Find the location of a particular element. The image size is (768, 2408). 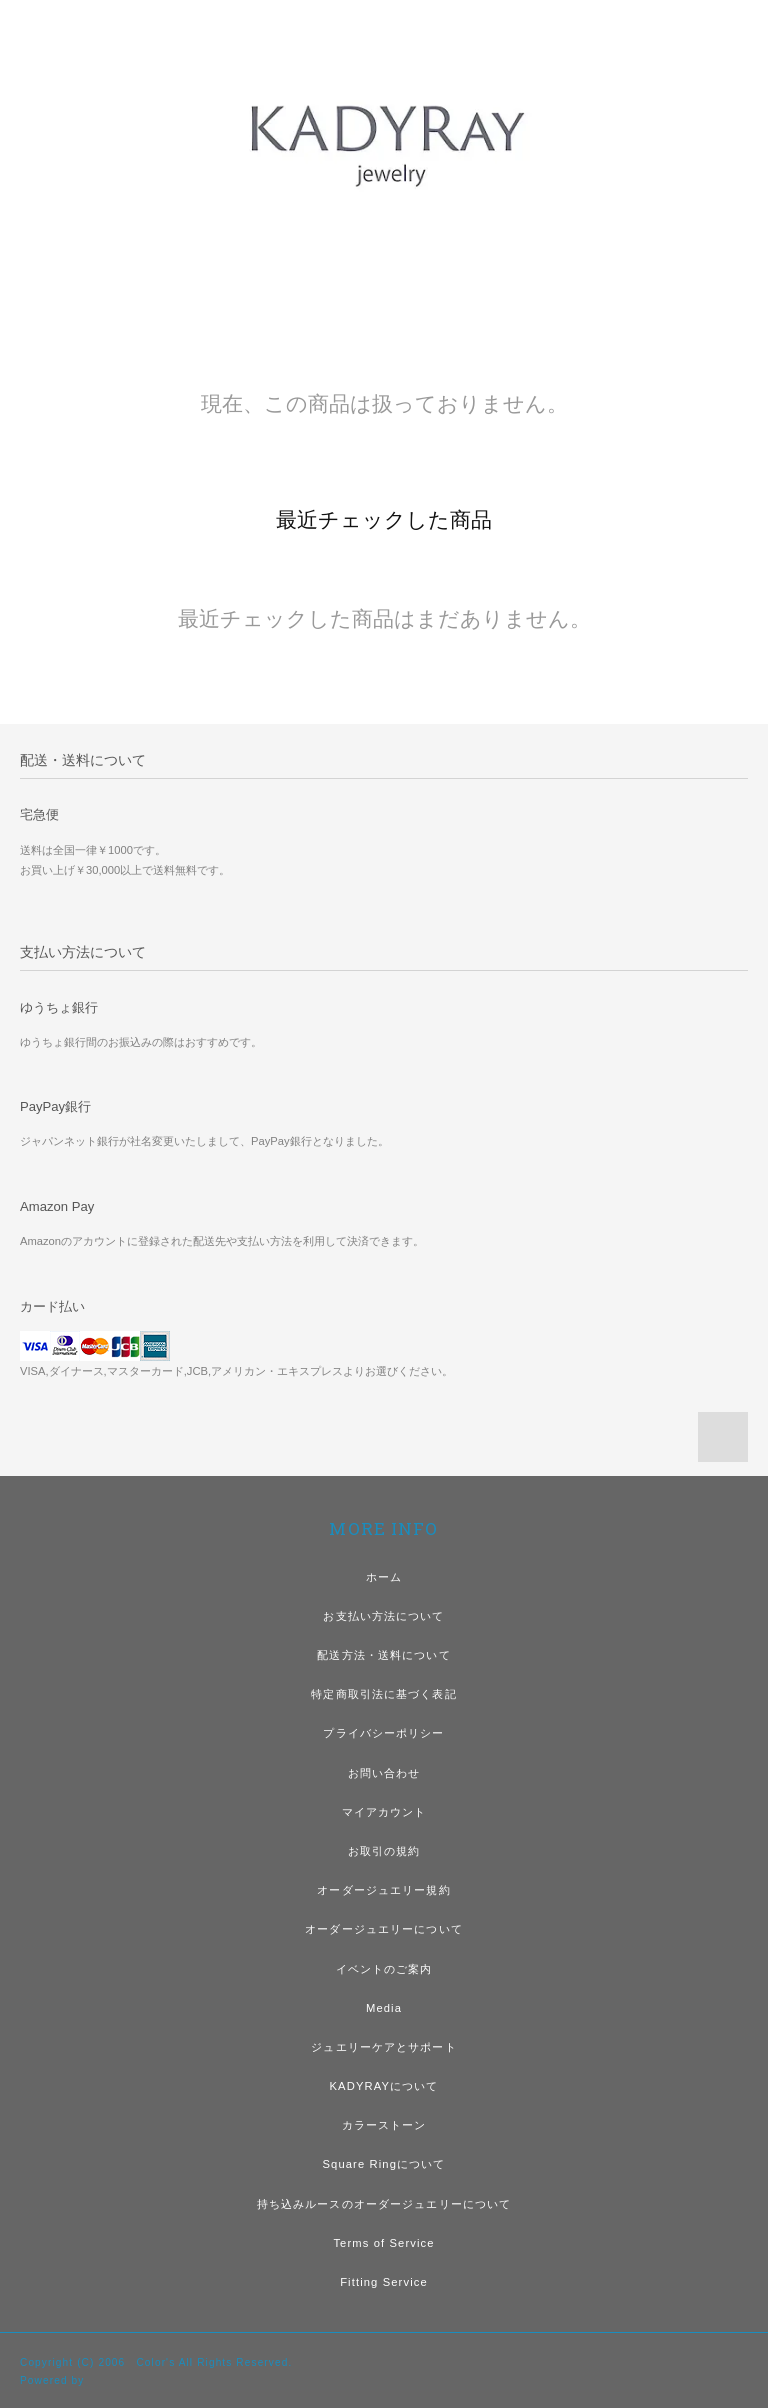

カラーストーン is located at coordinates (384, 2125).